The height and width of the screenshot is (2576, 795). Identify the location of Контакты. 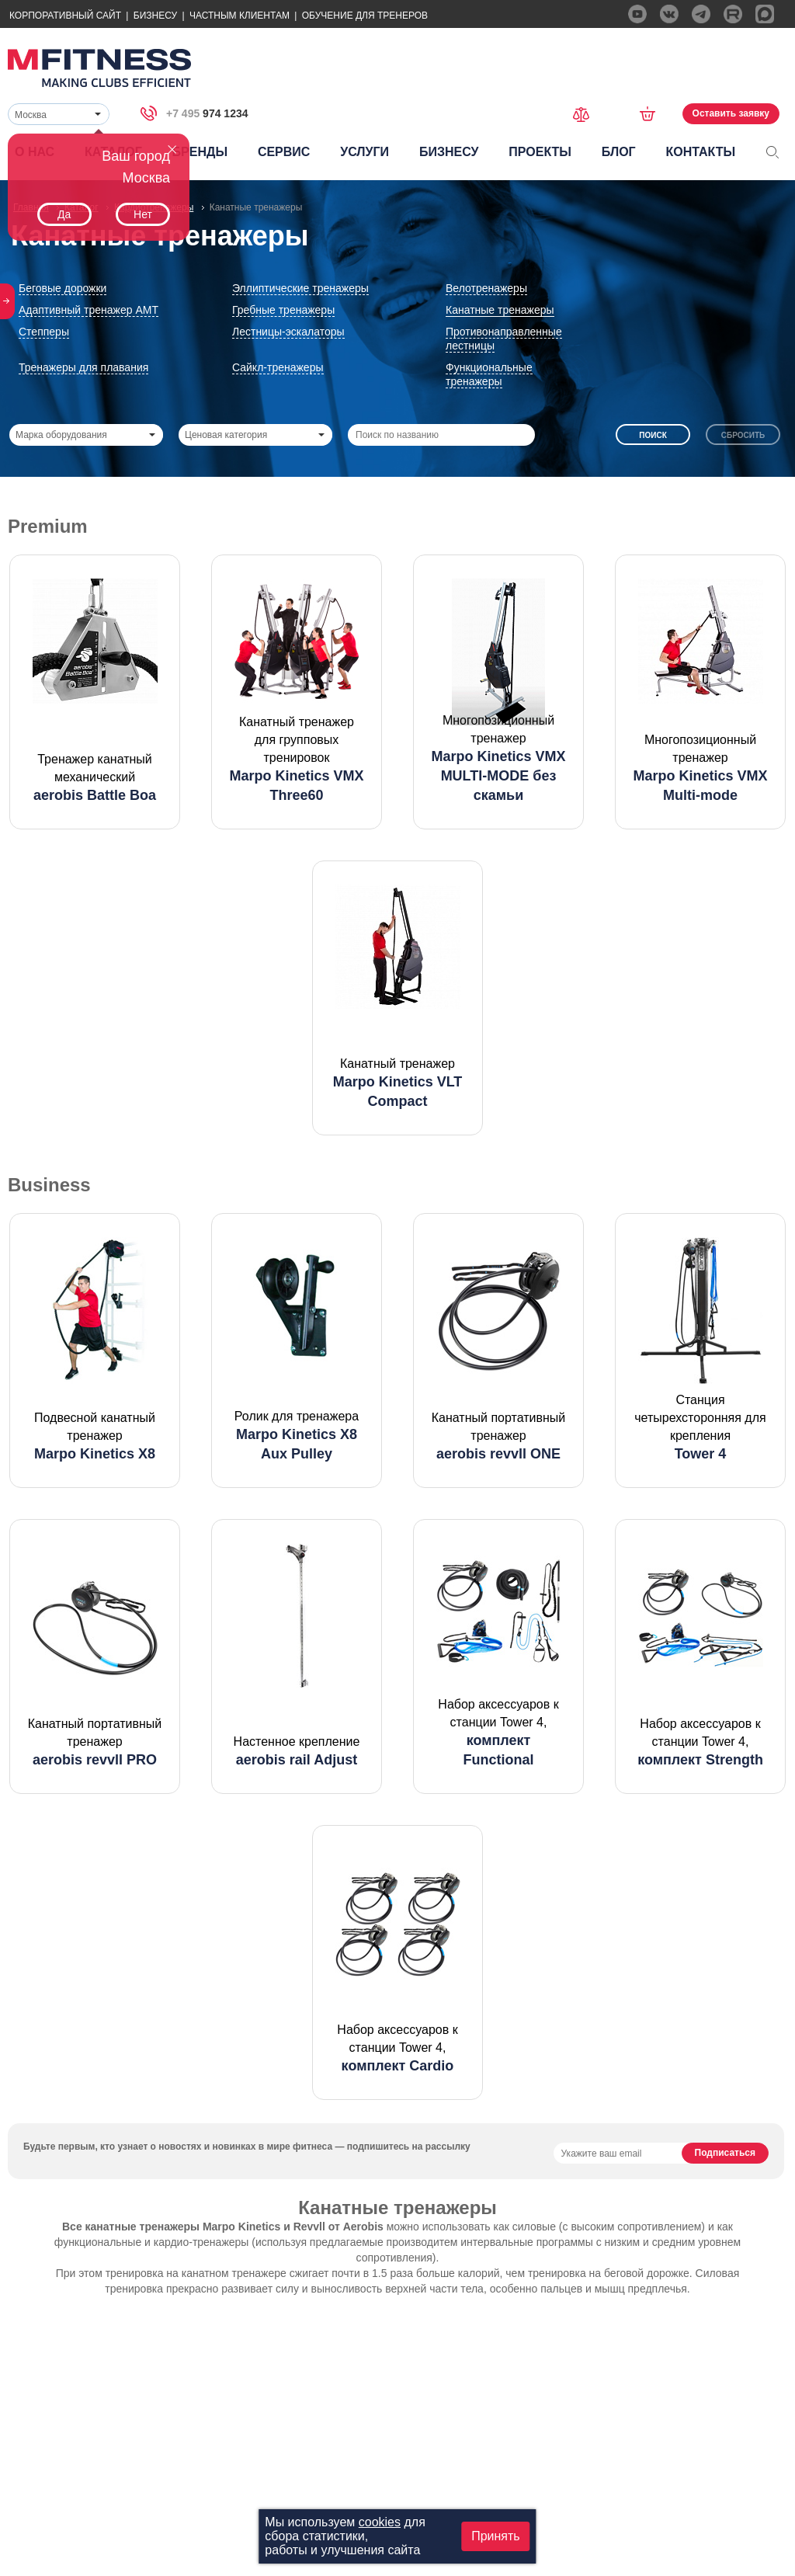
(700, 151).